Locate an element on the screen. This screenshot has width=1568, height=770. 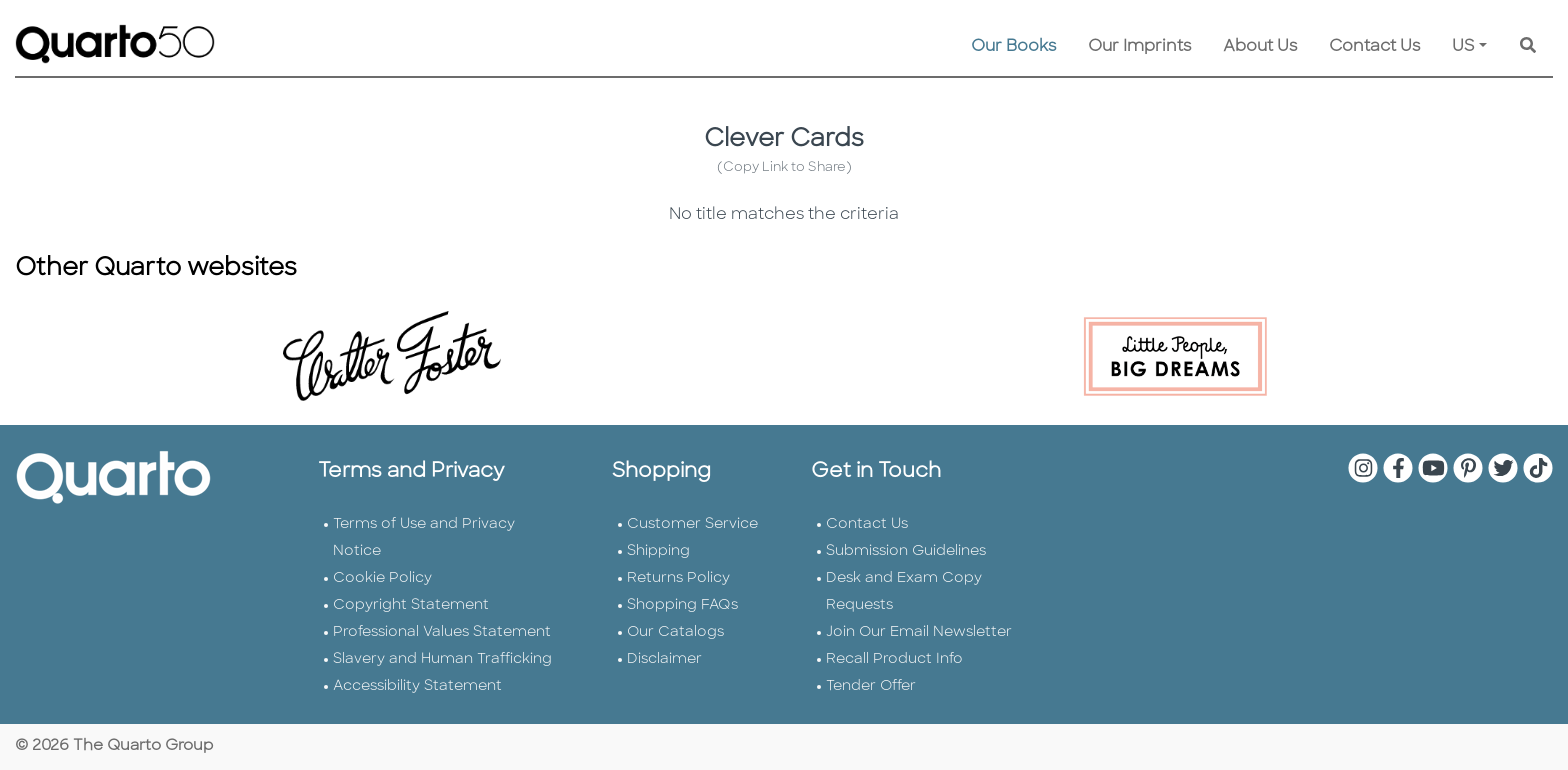
Tender Offer is located at coordinates (871, 686).